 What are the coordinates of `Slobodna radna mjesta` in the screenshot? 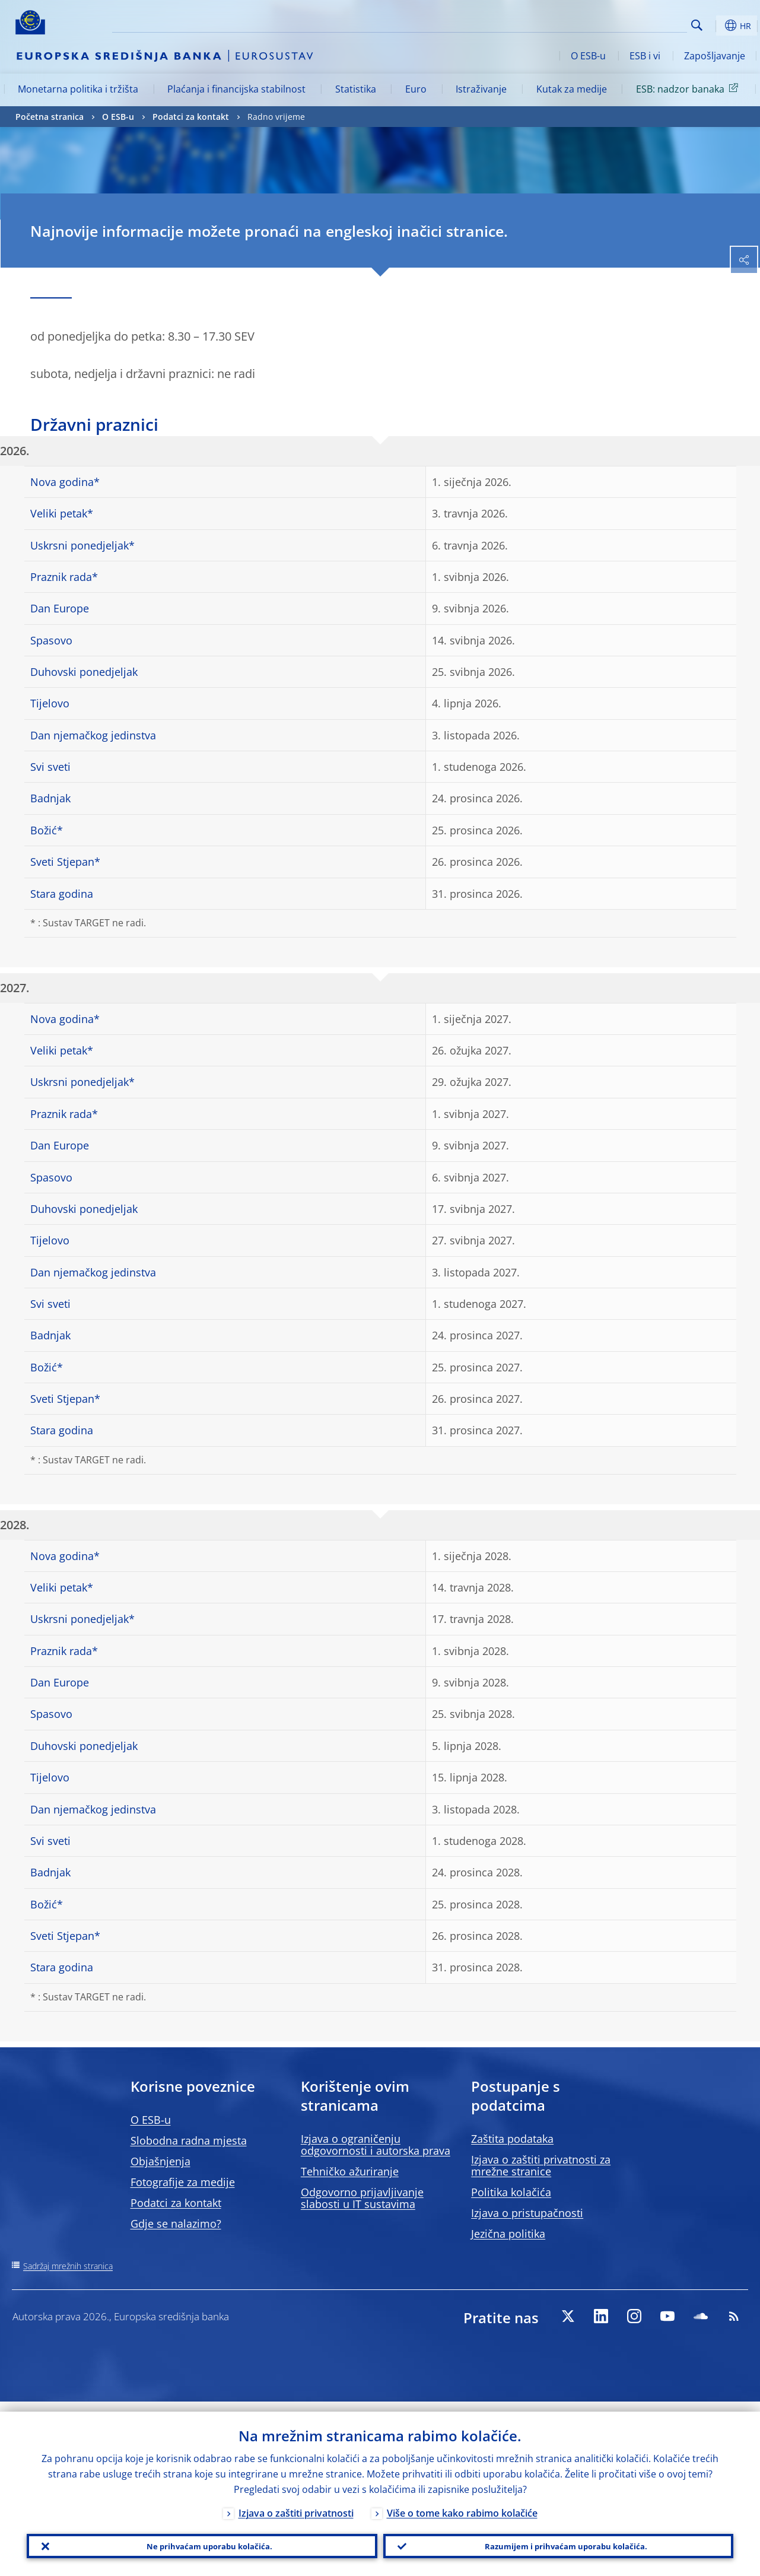 It's located at (189, 2140).